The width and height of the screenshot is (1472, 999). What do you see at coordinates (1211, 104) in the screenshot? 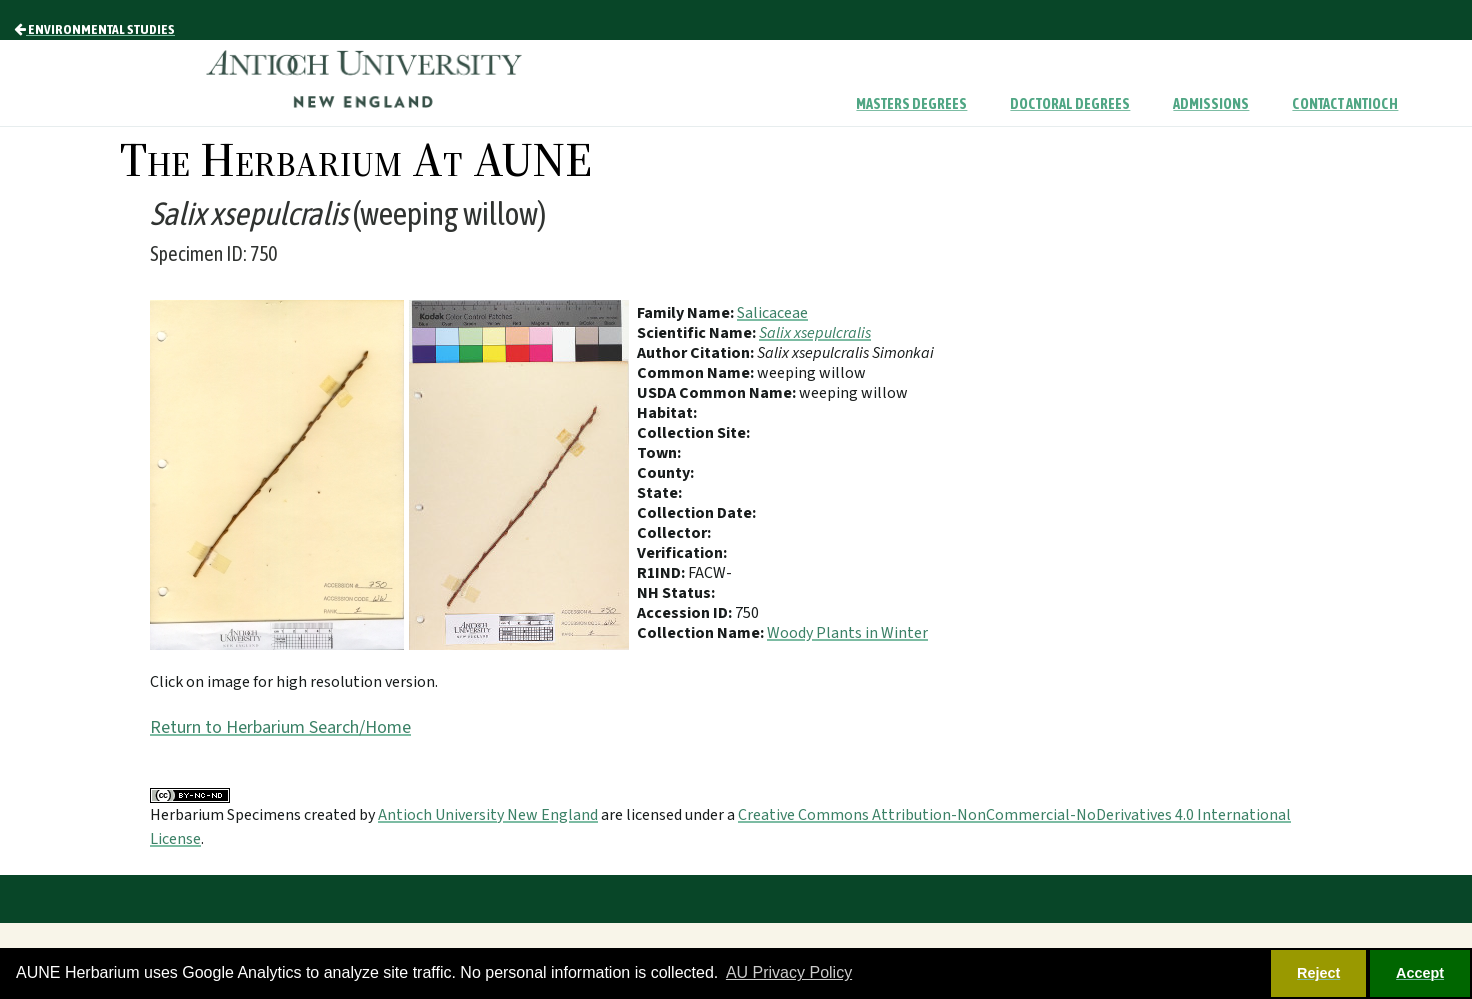
I see `Admissions` at bounding box center [1211, 104].